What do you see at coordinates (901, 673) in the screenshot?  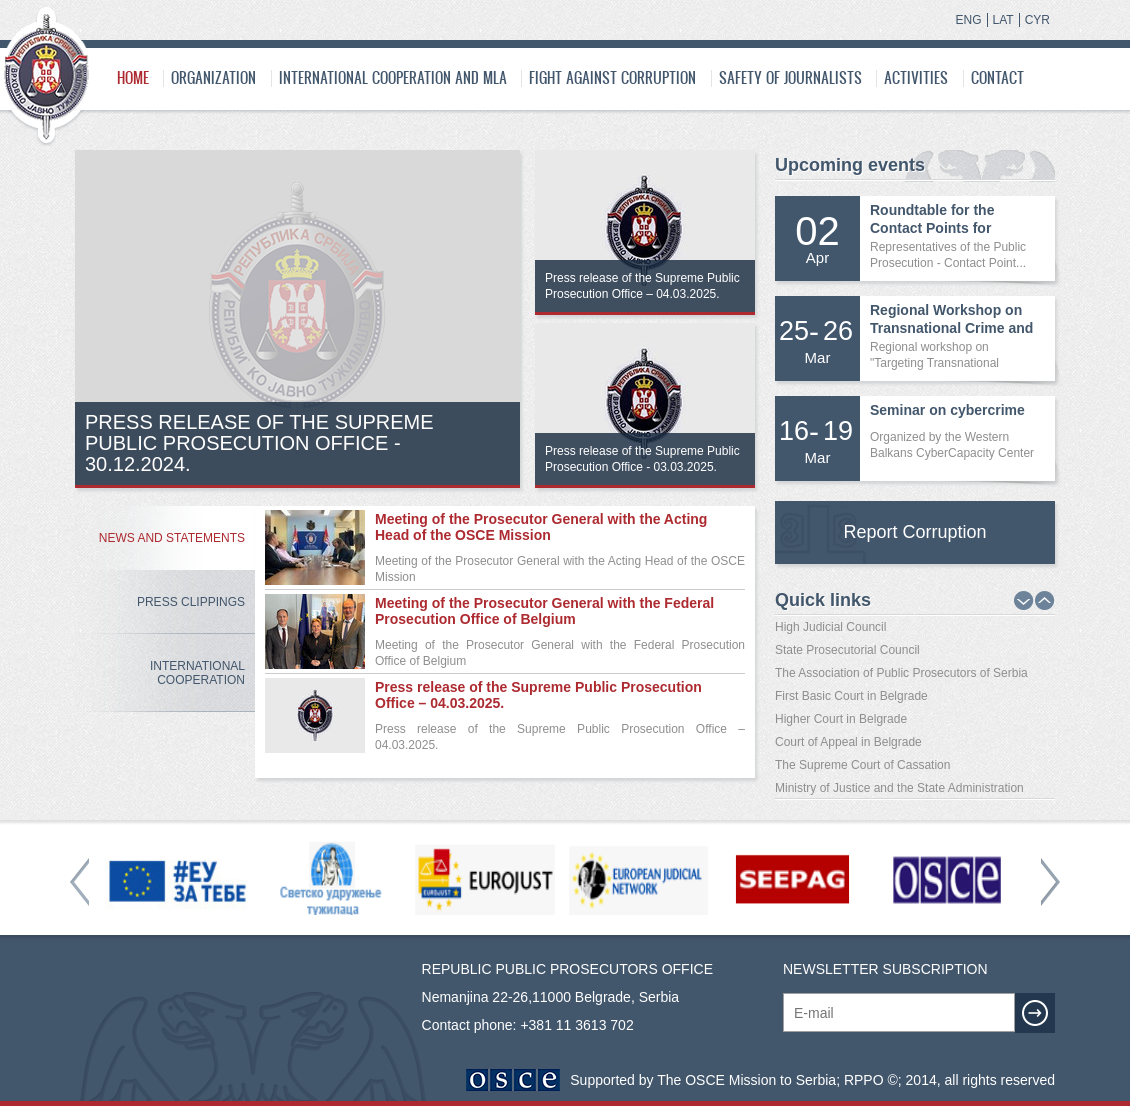 I see `The Association of Public Prosecutors of Serbia` at bounding box center [901, 673].